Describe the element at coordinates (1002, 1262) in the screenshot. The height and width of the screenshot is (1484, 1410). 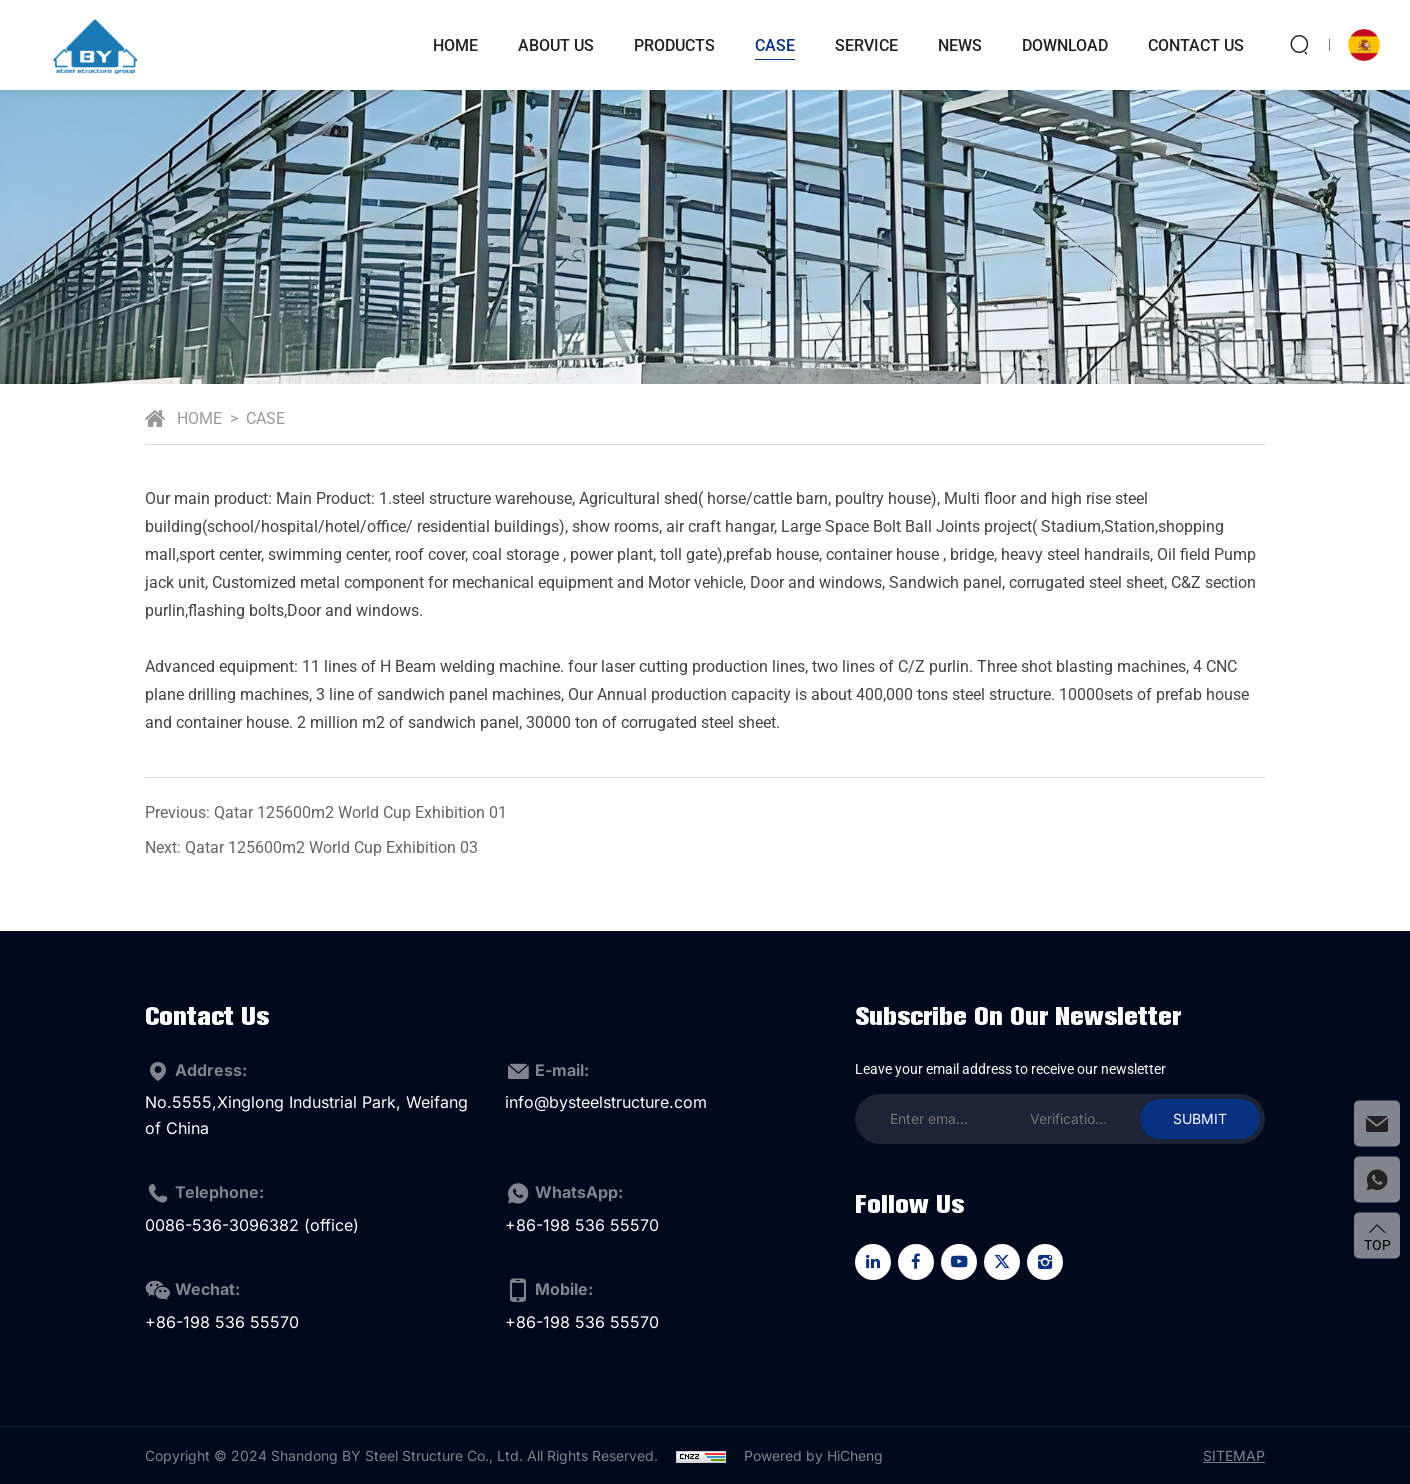
I see `[twitter]` at that location.